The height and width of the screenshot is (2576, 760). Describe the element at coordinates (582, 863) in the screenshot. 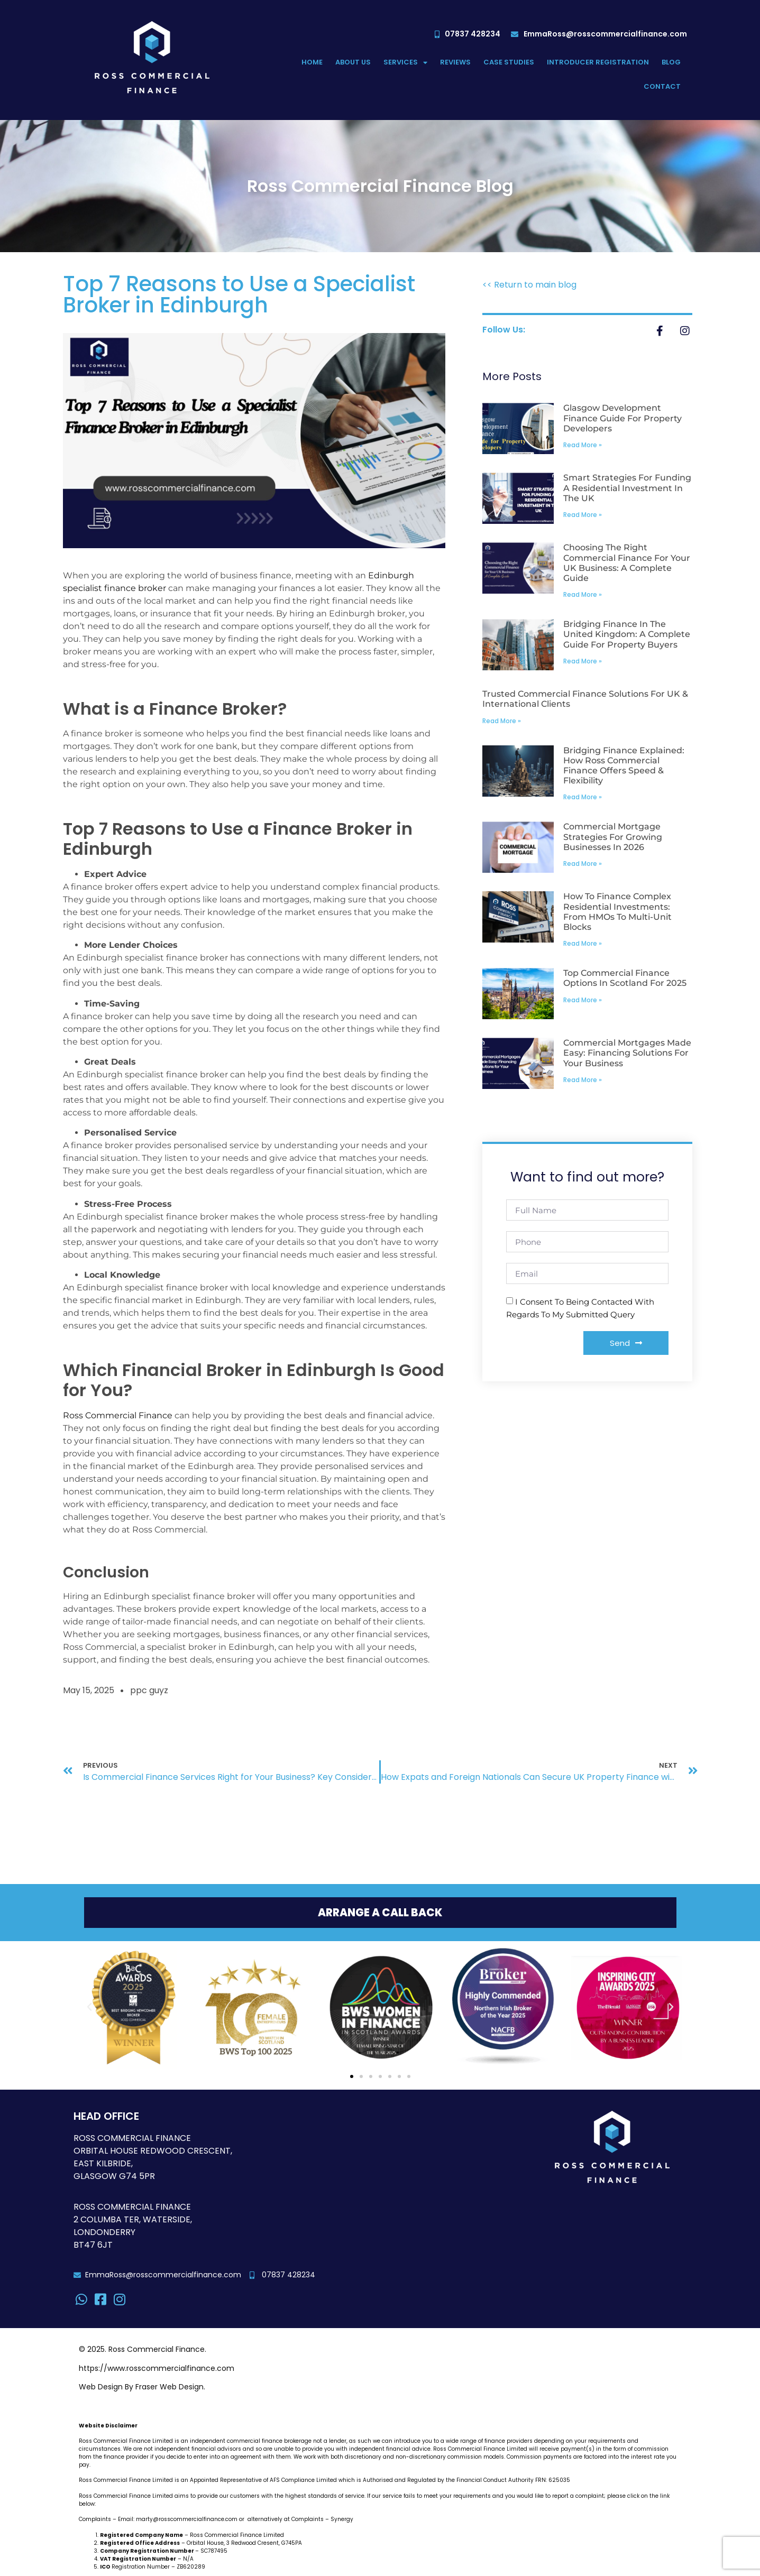

I see `Read More » [Read more about Commercial Mortgage Strategies for Growing Businesses in 2026]` at that location.